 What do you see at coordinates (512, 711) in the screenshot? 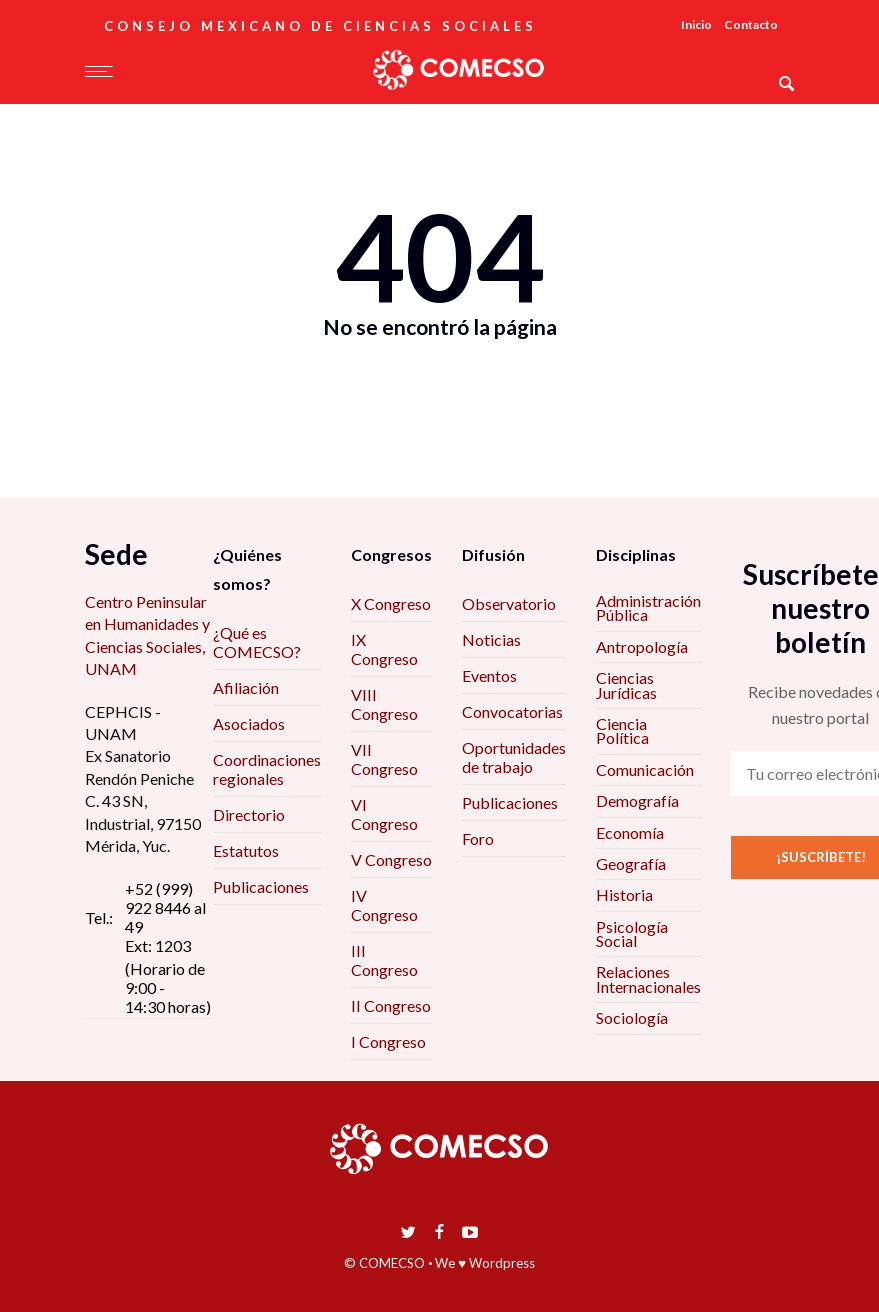
I see `Convocatorias` at bounding box center [512, 711].